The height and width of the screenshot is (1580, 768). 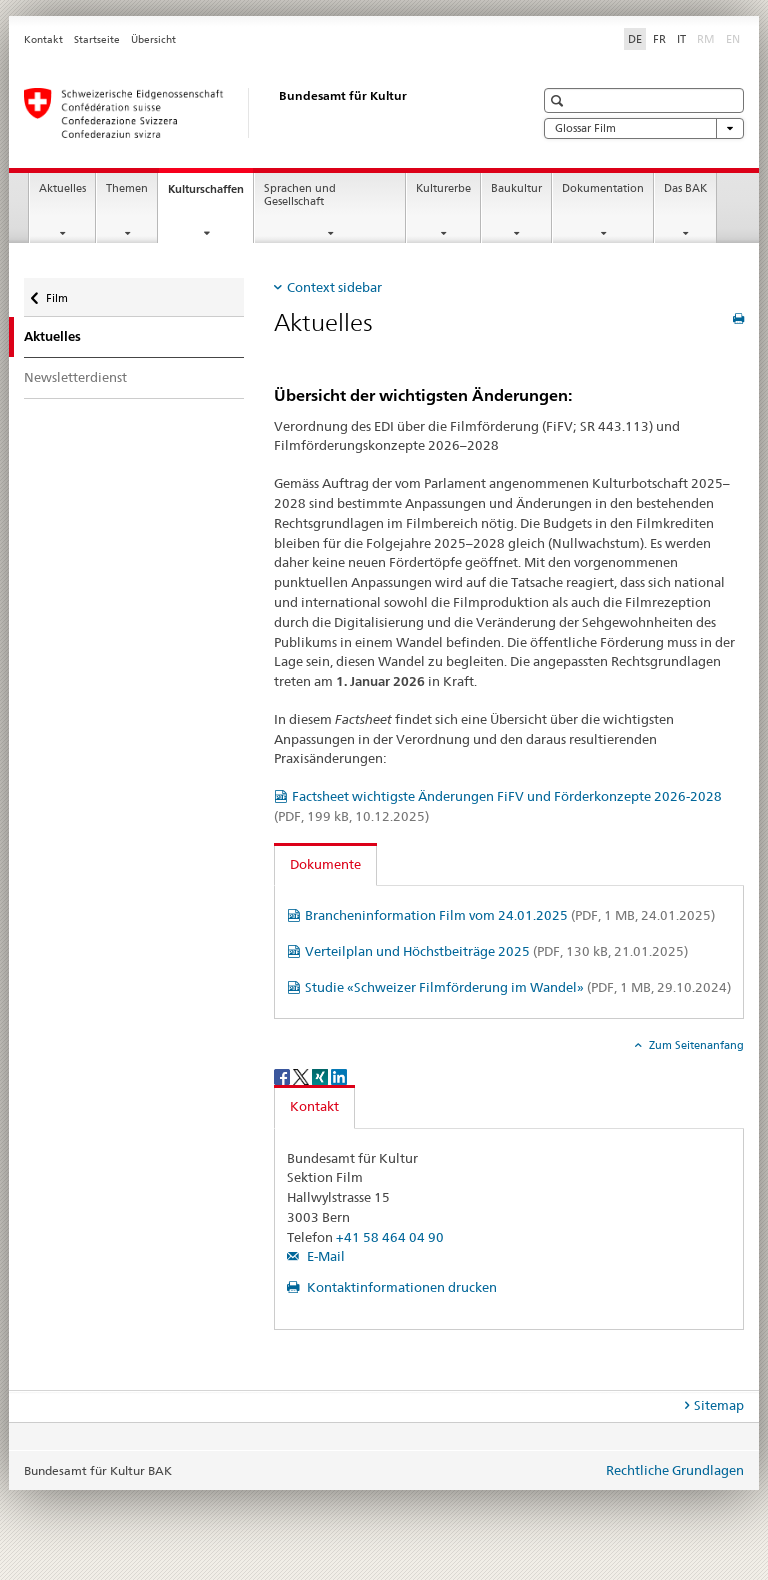 What do you see at coordinates (559, 100) in the screenshot?
I see `[button]` at bounding box center [559, 100].